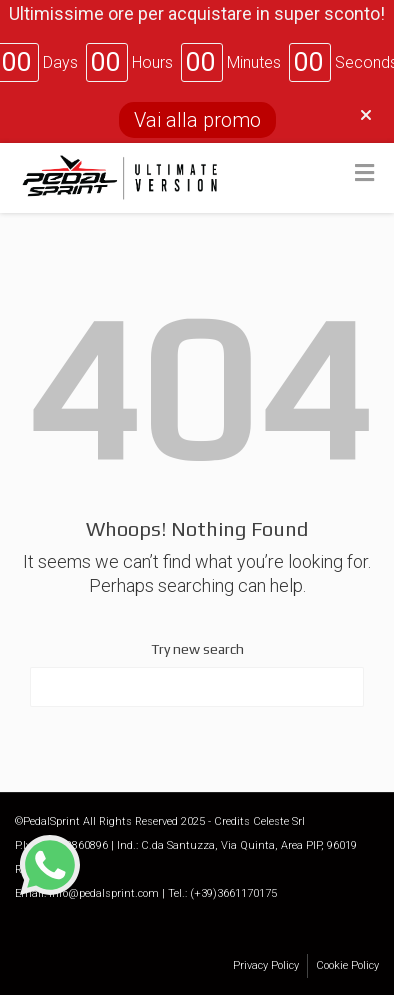 Image resolution: width=394 pixels, height=995 pixels. What do you see at coordinates (197, 120) in the screenshot?
I see `Vai alla promo` at bounding box center [197, 120].